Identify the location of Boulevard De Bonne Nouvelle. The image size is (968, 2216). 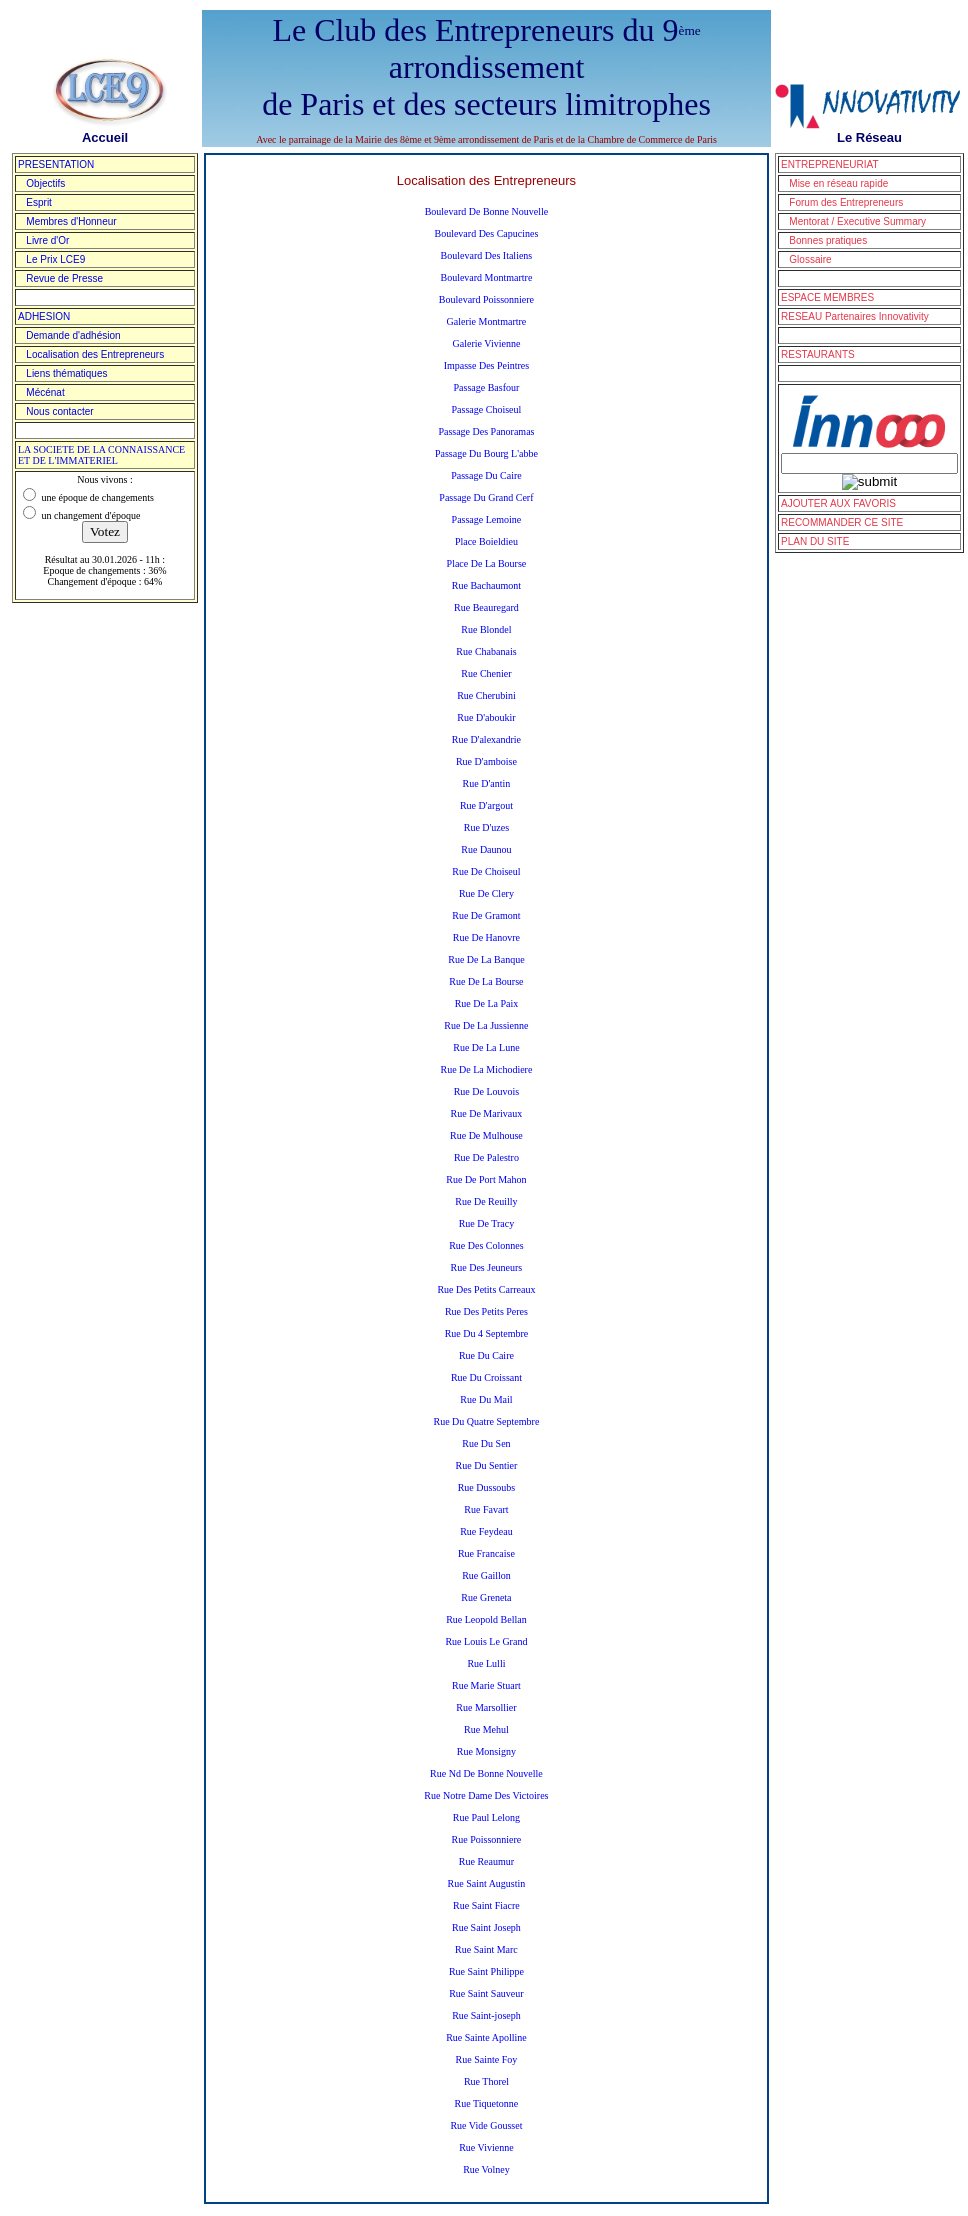
(487, 211).